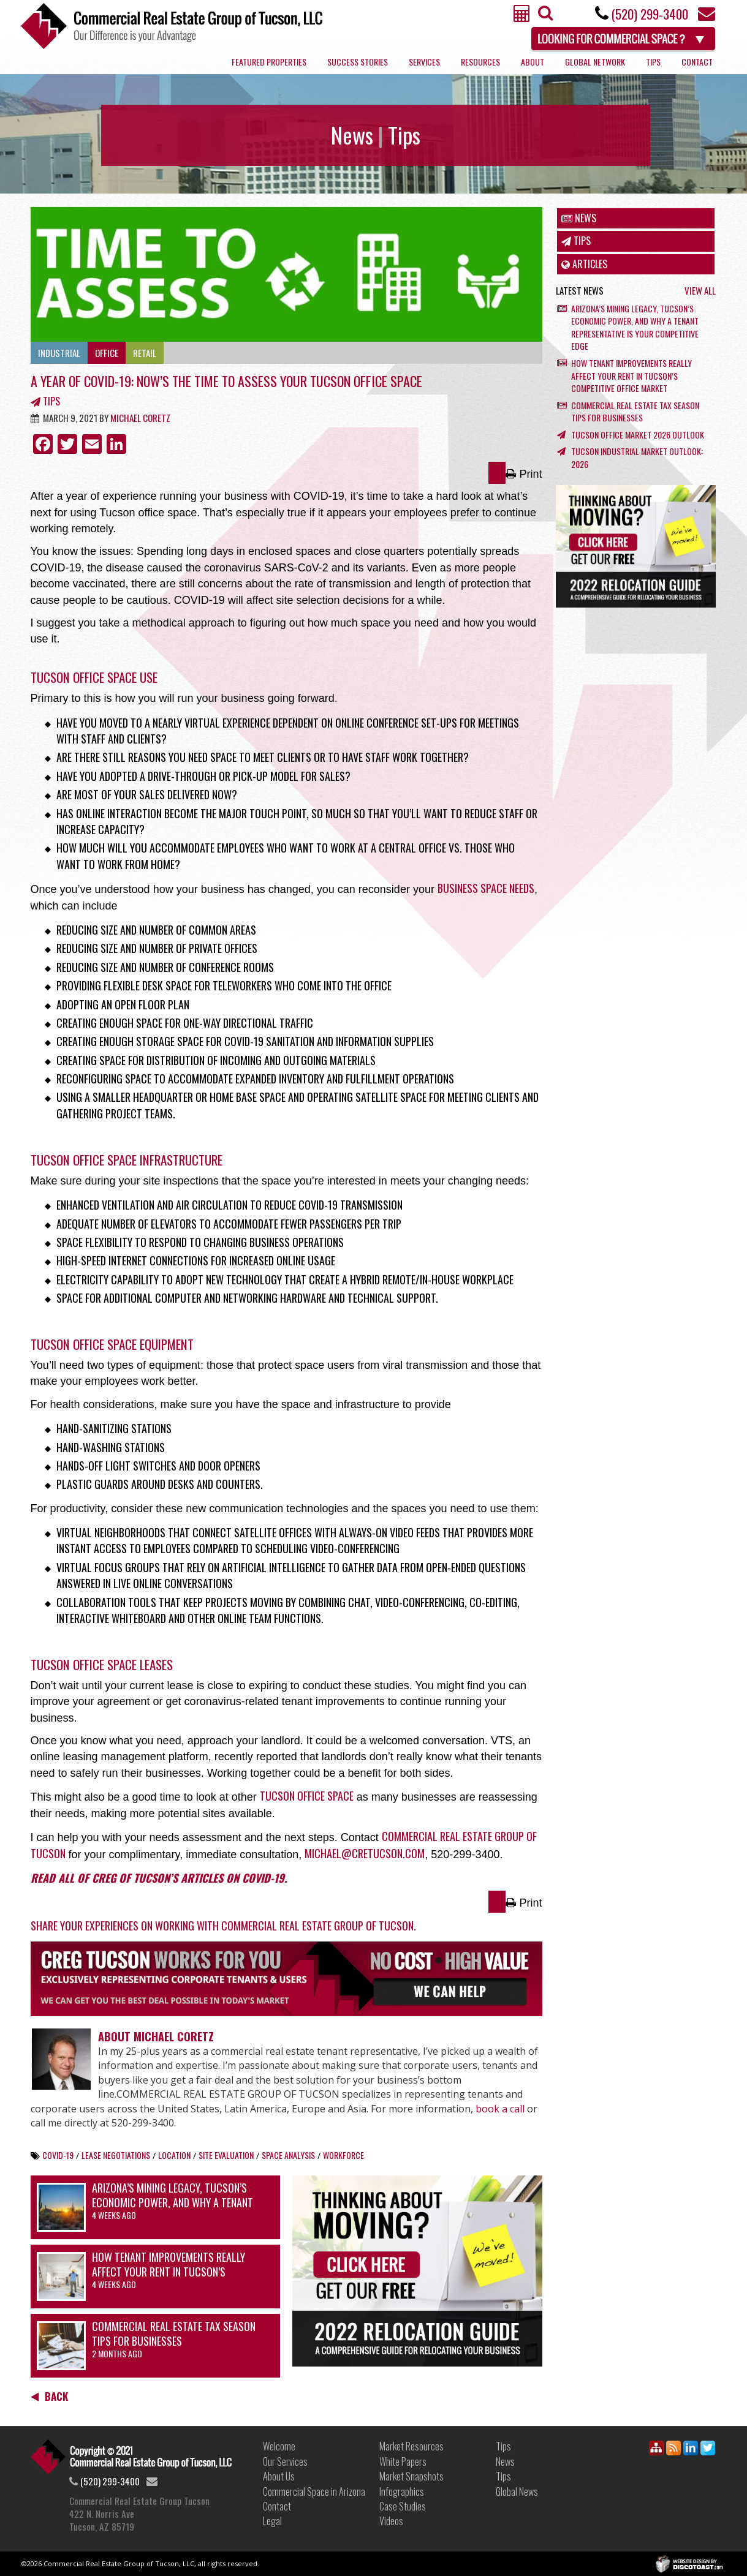  What do you see at coordinates (649, 13) in the screenshot?
I see `(520) 299-3400` at bounding box center [649, 13].